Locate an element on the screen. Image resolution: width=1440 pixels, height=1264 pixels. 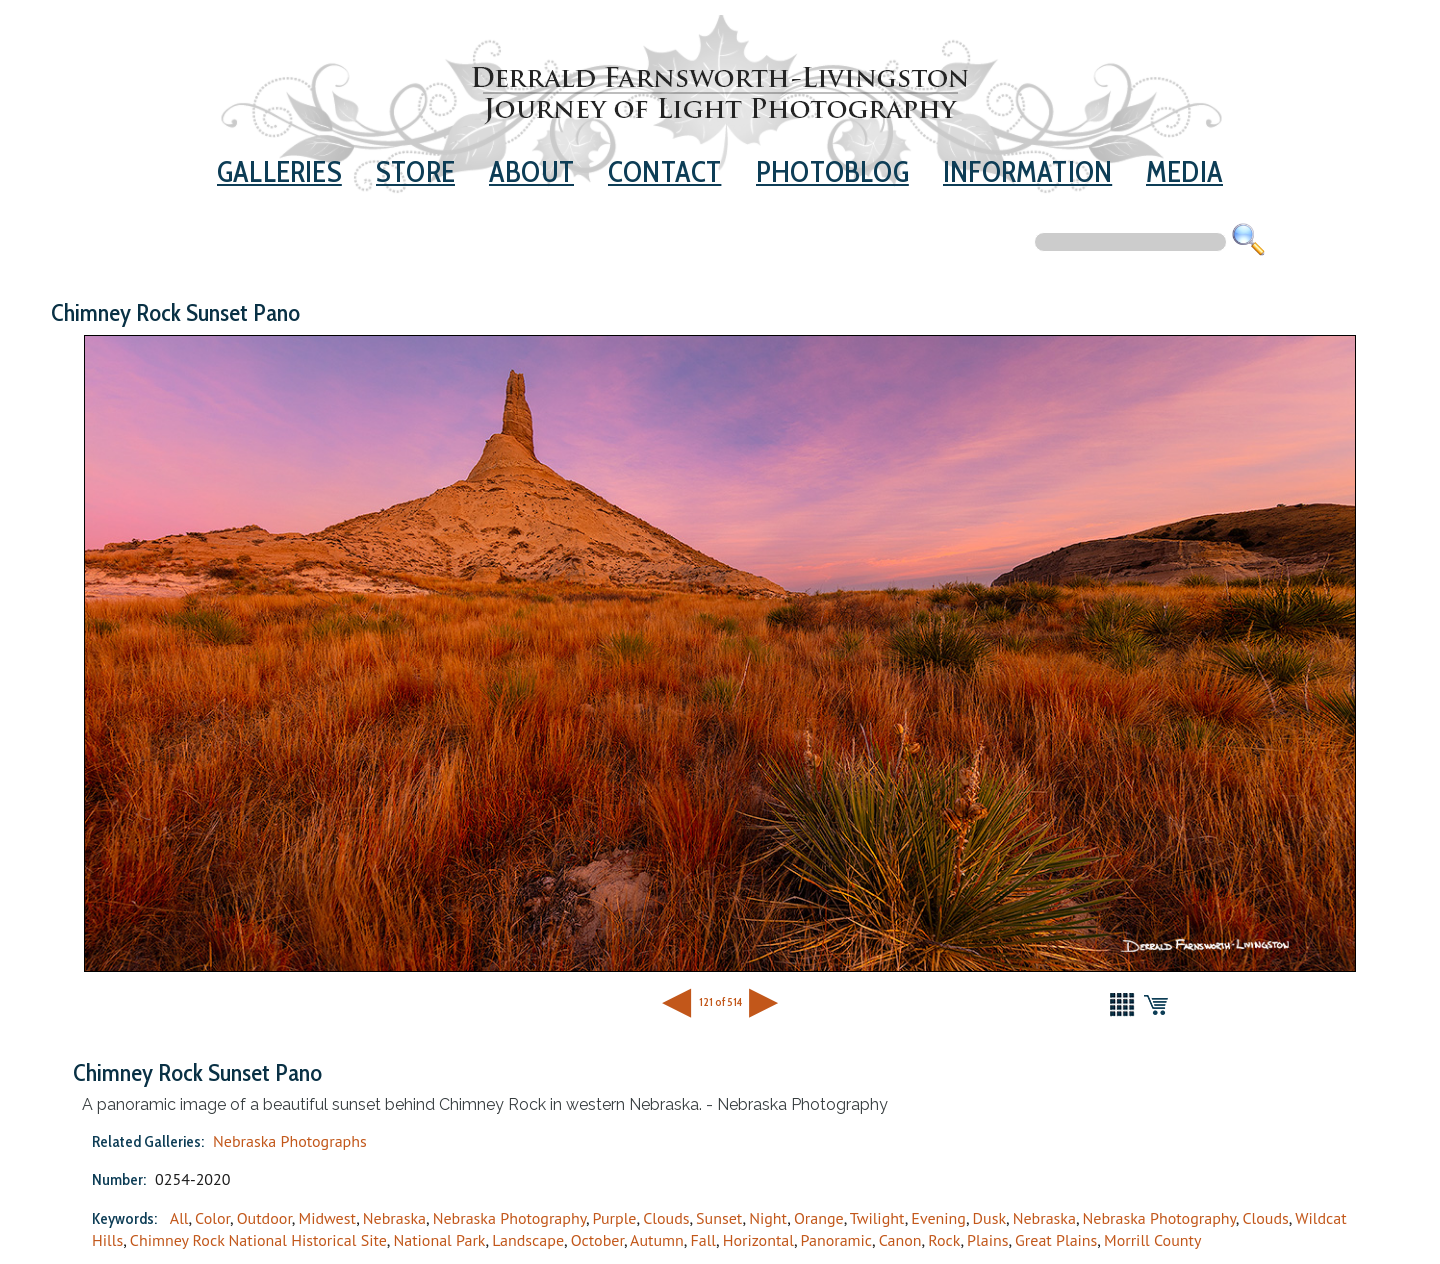
Chimney Rock National Historical Site is located at coordinates (258, 1240).